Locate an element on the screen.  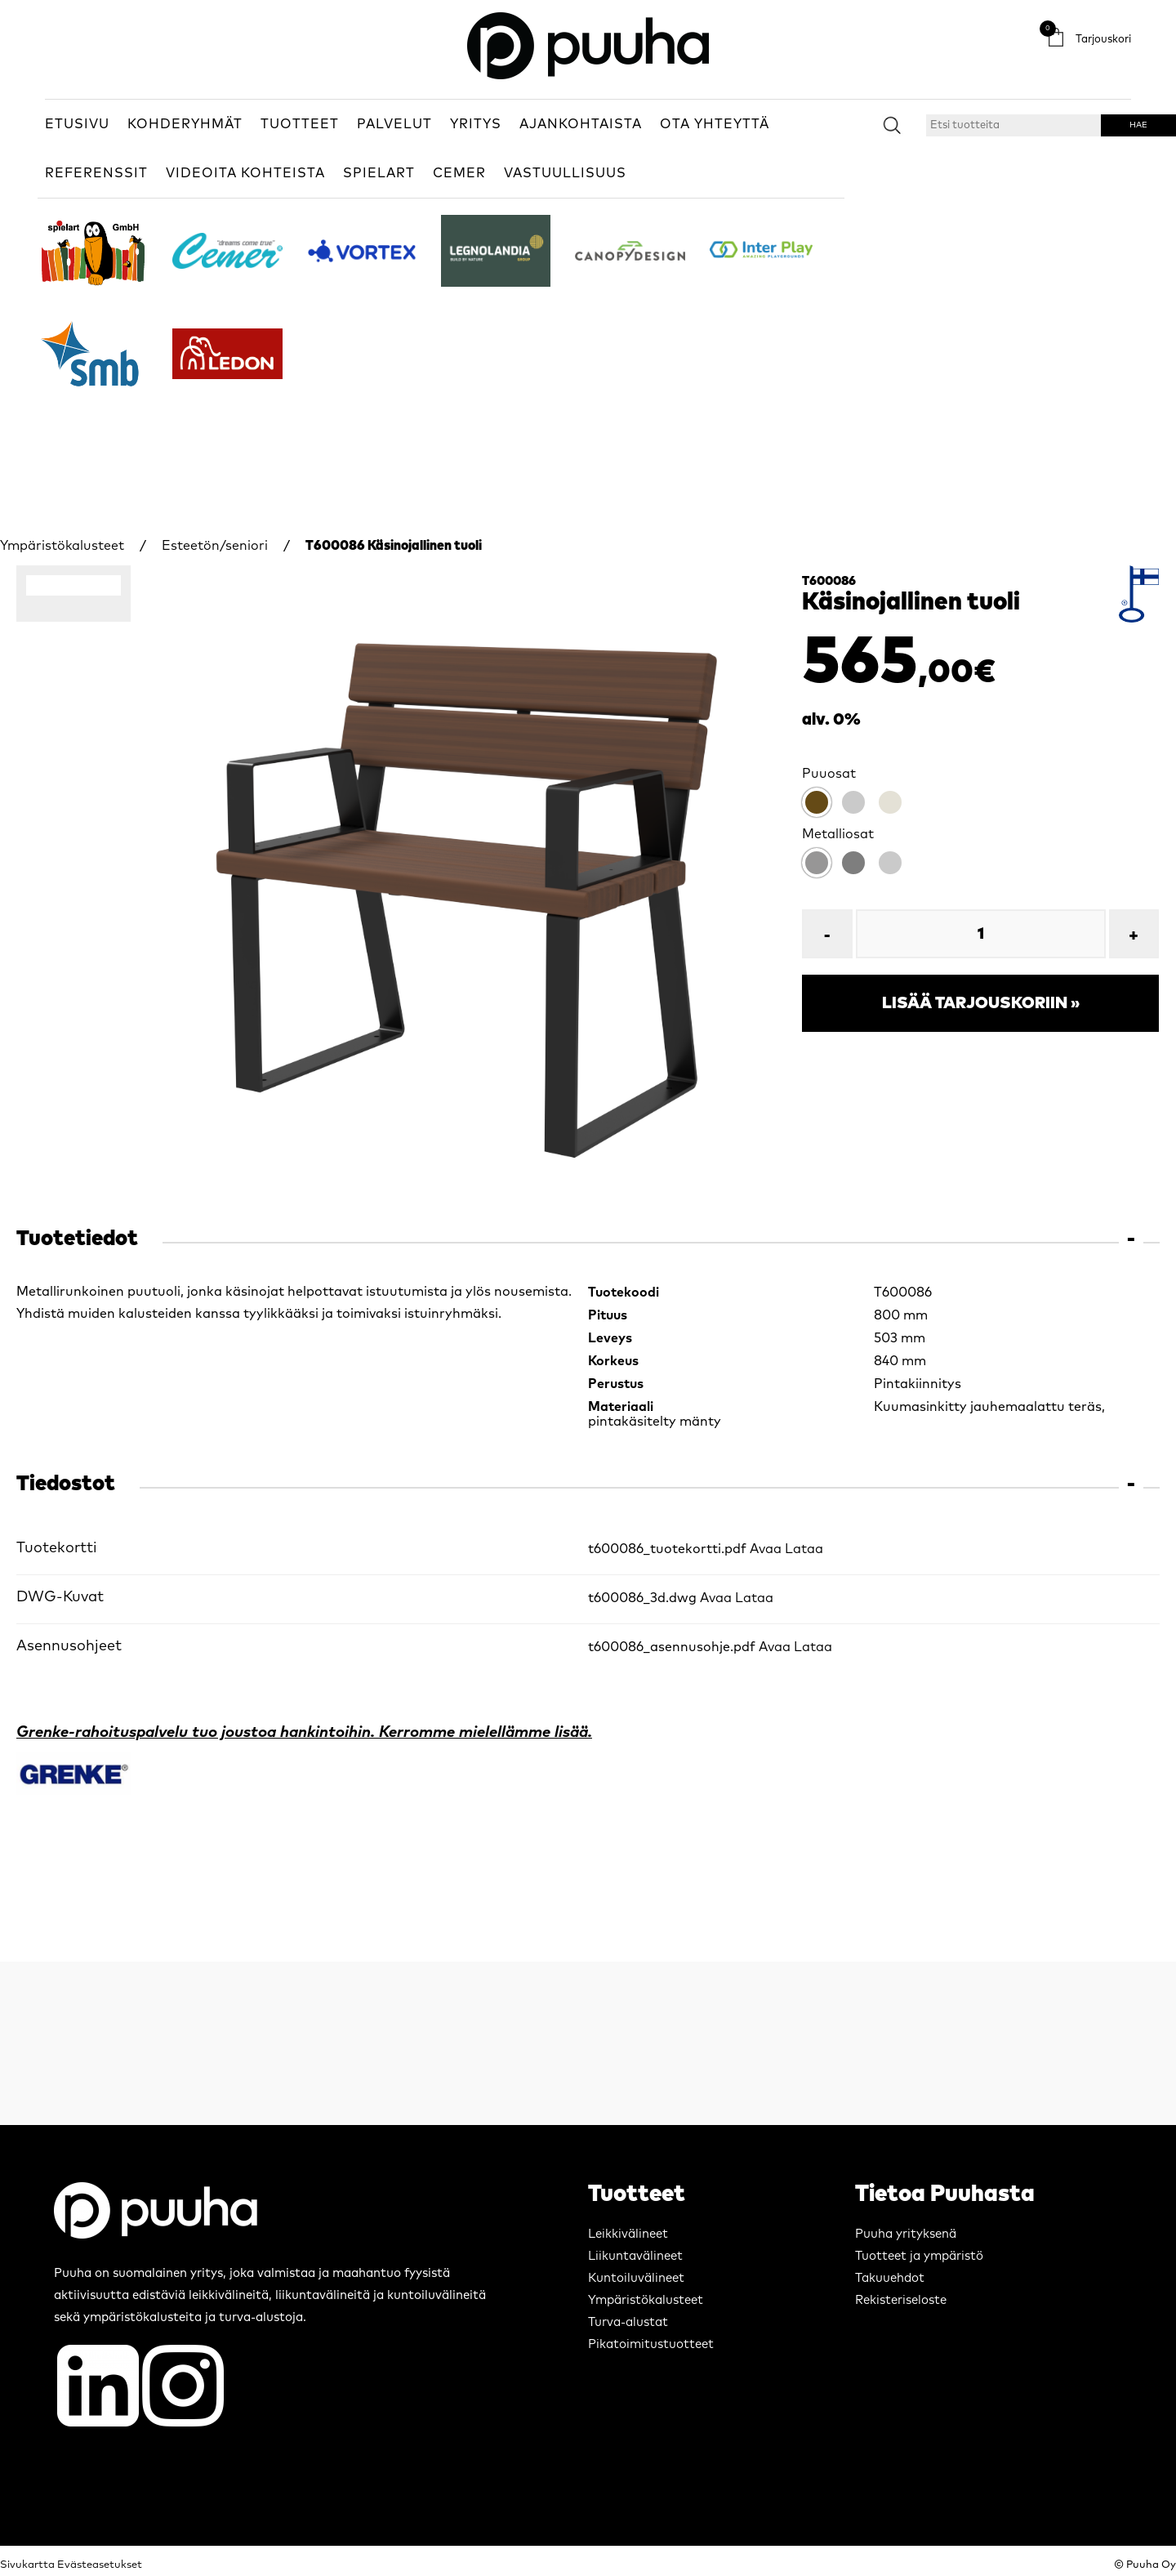
Turva-alustat is located at coordinates (628, 2322).